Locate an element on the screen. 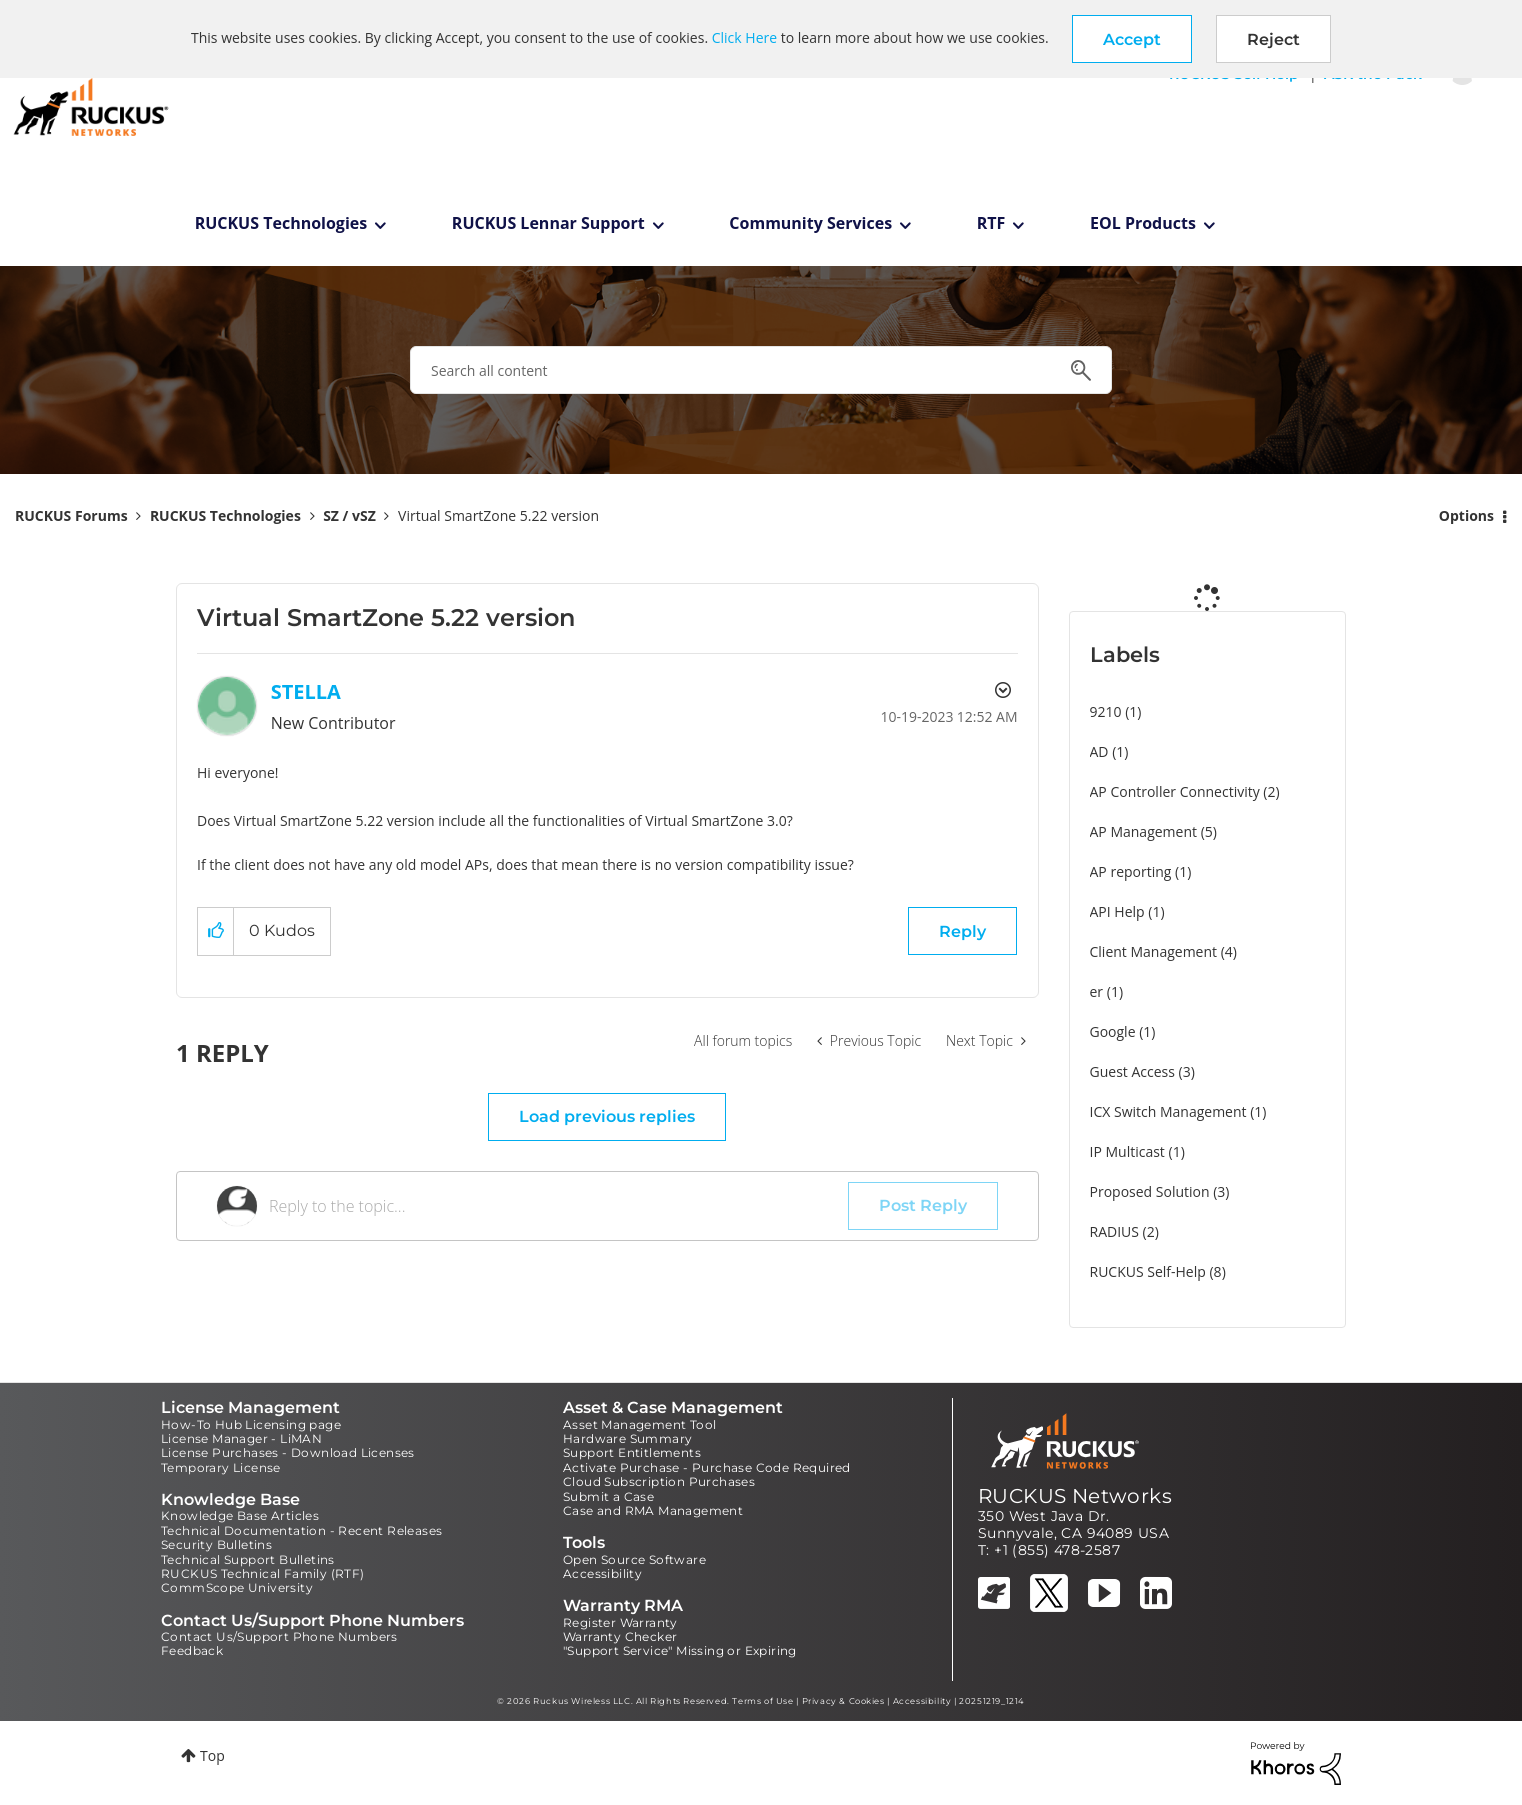 This screenshot has width=1522, height=1805. RUCKUS Technologies is located at coordinates (281, 223).